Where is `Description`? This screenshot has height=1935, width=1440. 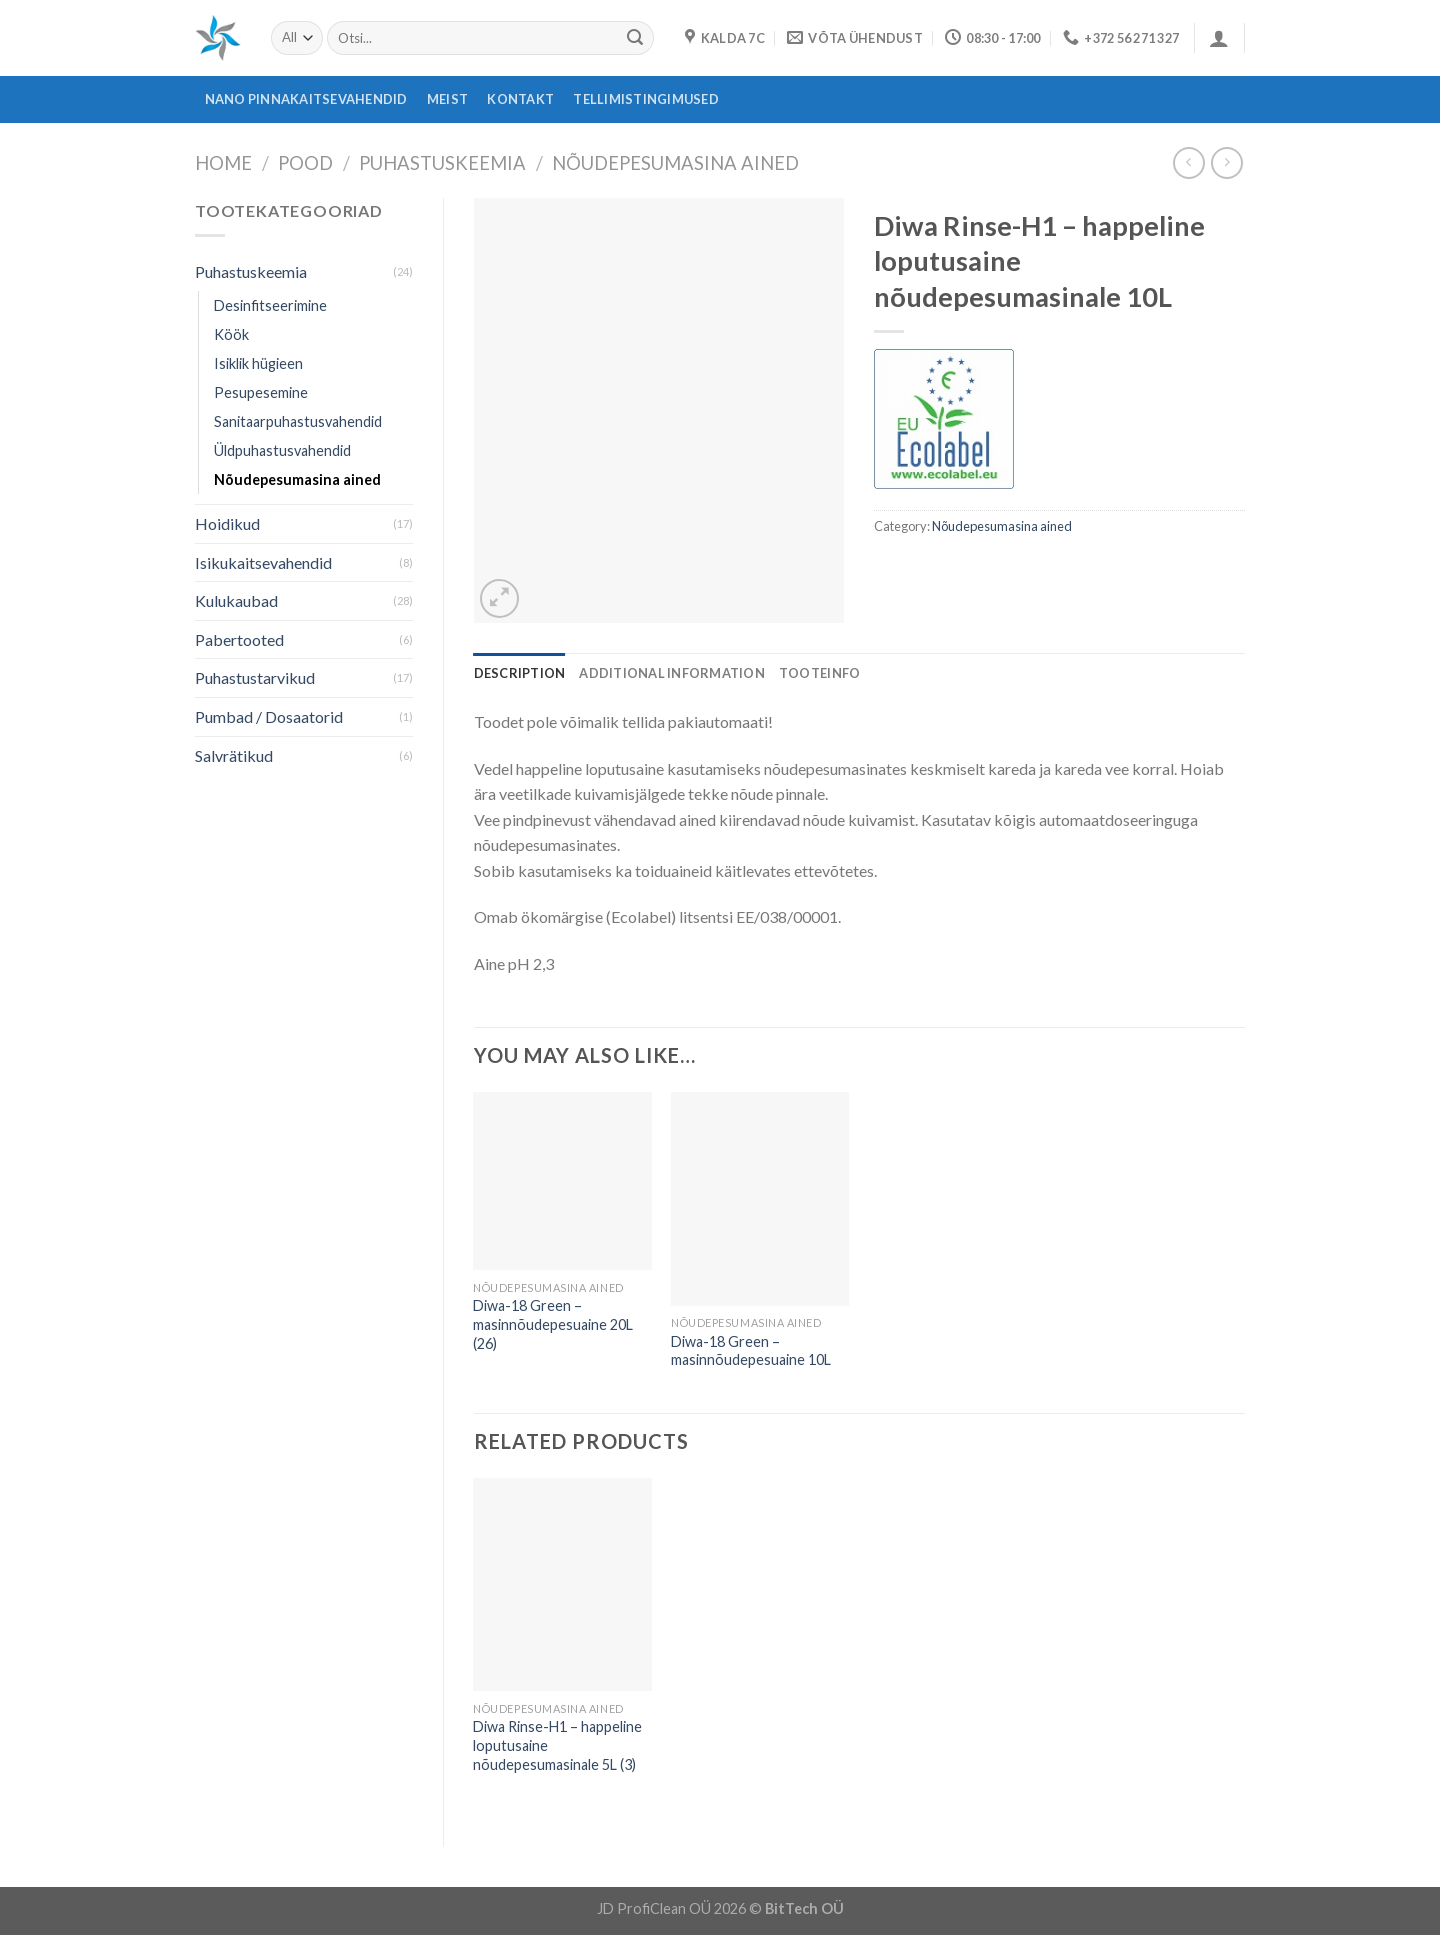 Description is located at coordinates (520, 673).